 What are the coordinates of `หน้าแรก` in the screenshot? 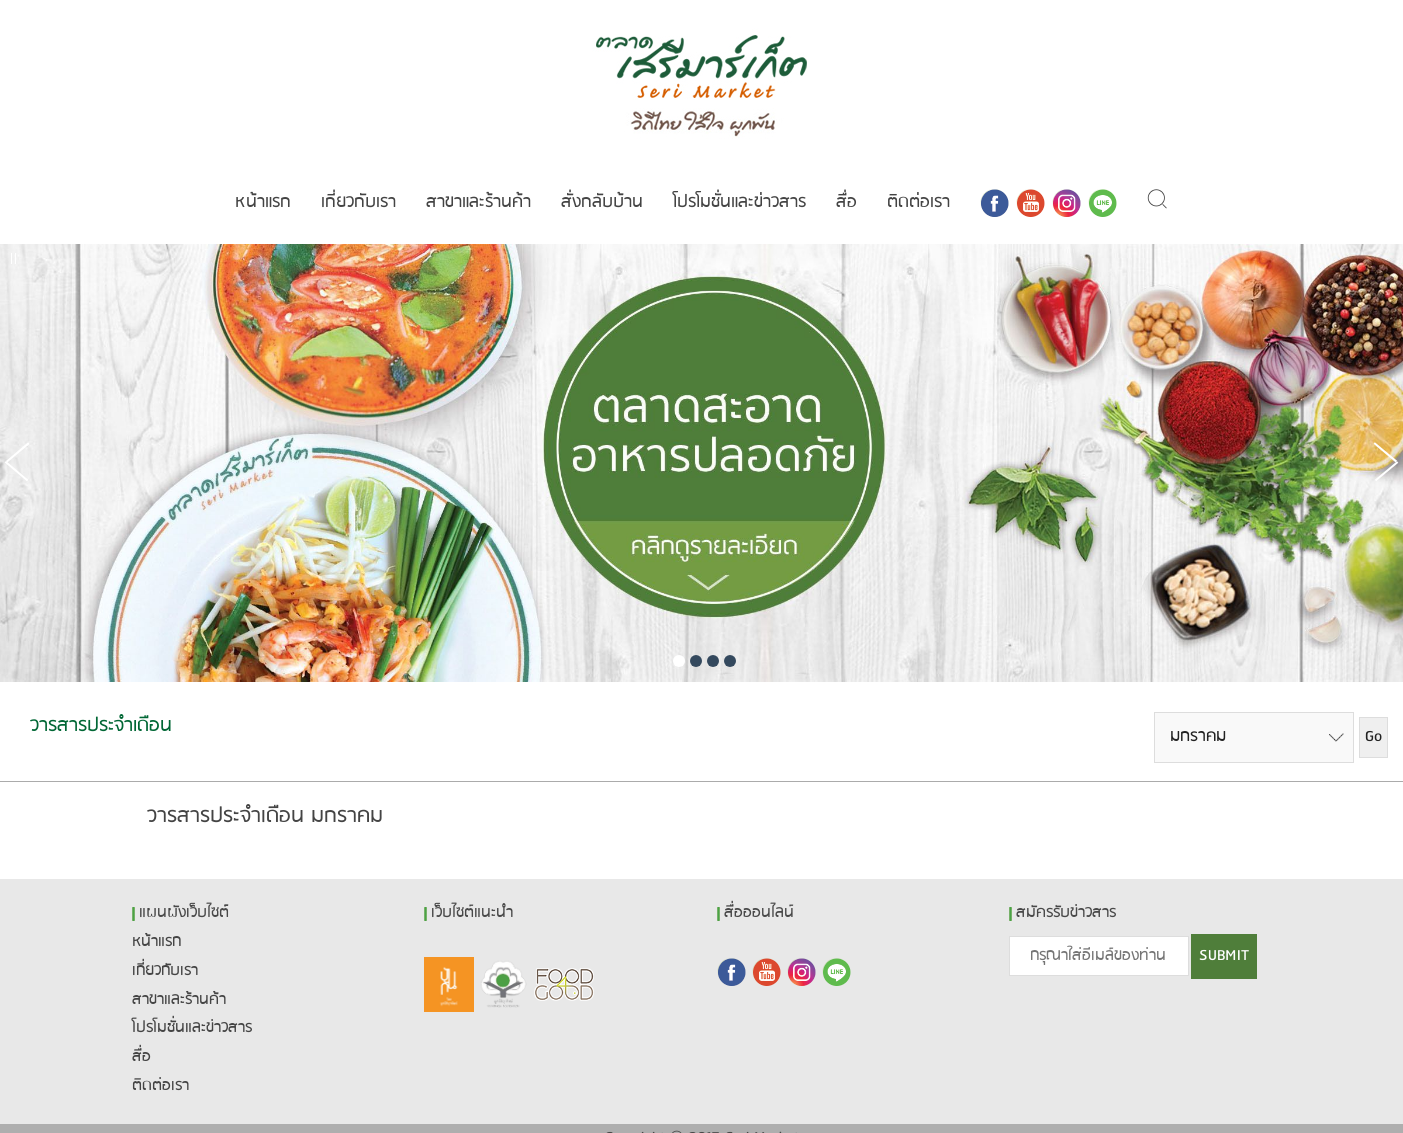 It's located at (263, 182).